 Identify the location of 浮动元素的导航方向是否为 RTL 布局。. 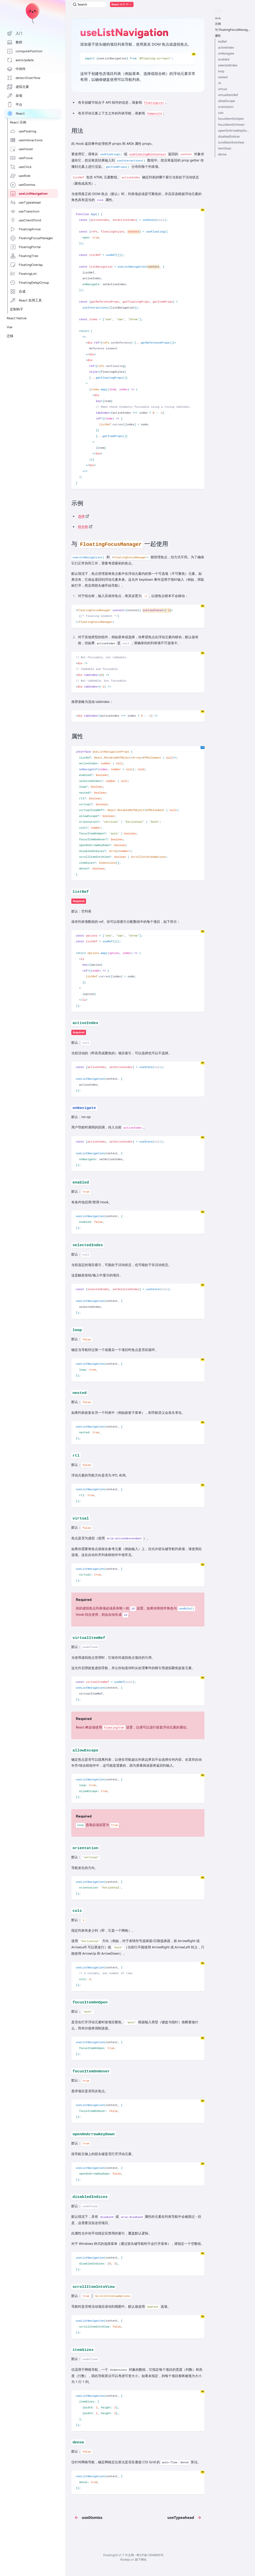
(100, 1475).